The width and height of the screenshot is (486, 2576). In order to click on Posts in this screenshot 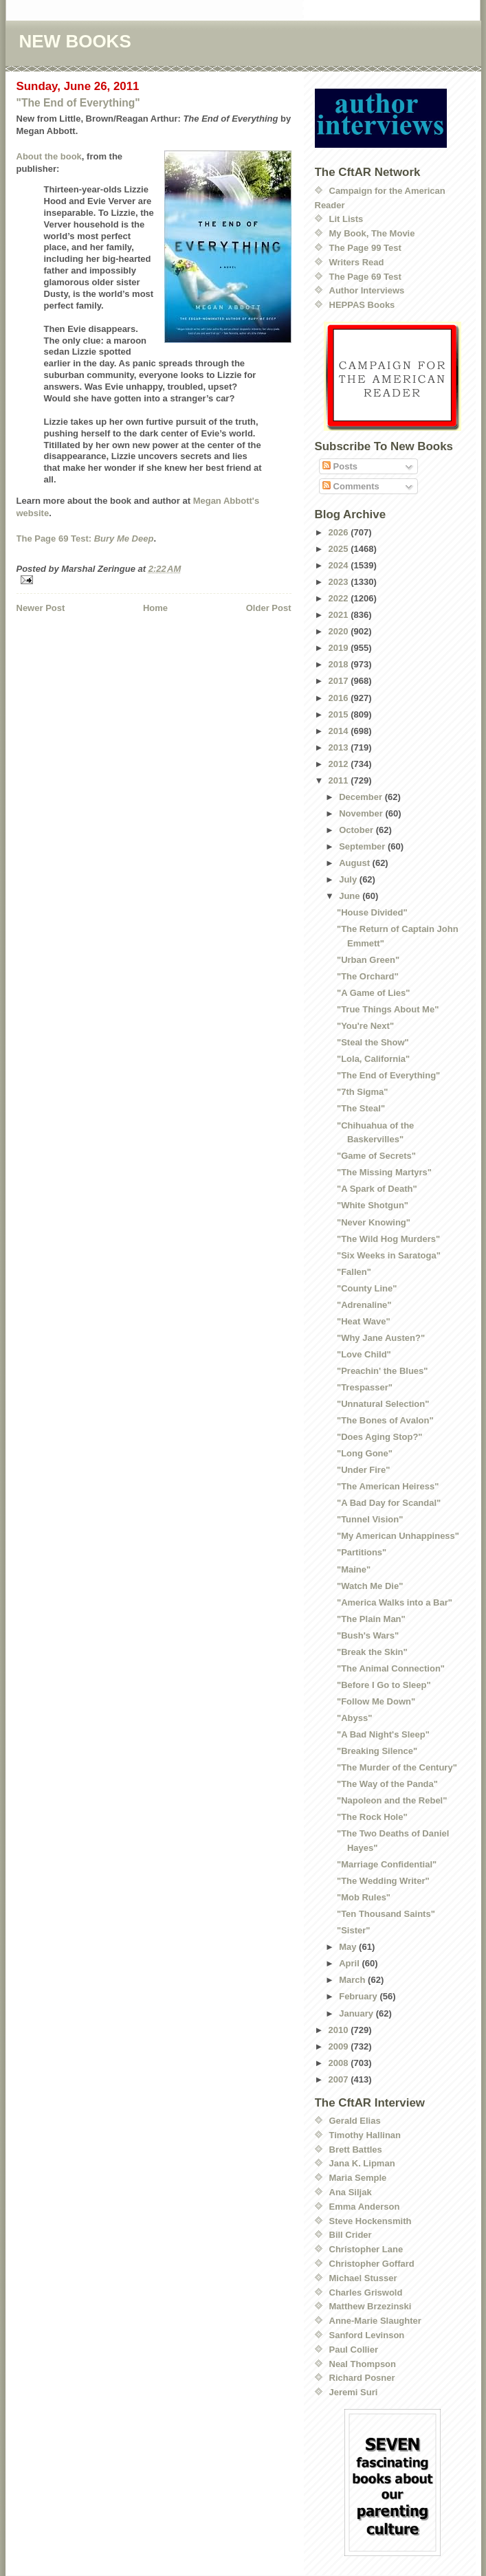, I will do `click(339, 466)`.